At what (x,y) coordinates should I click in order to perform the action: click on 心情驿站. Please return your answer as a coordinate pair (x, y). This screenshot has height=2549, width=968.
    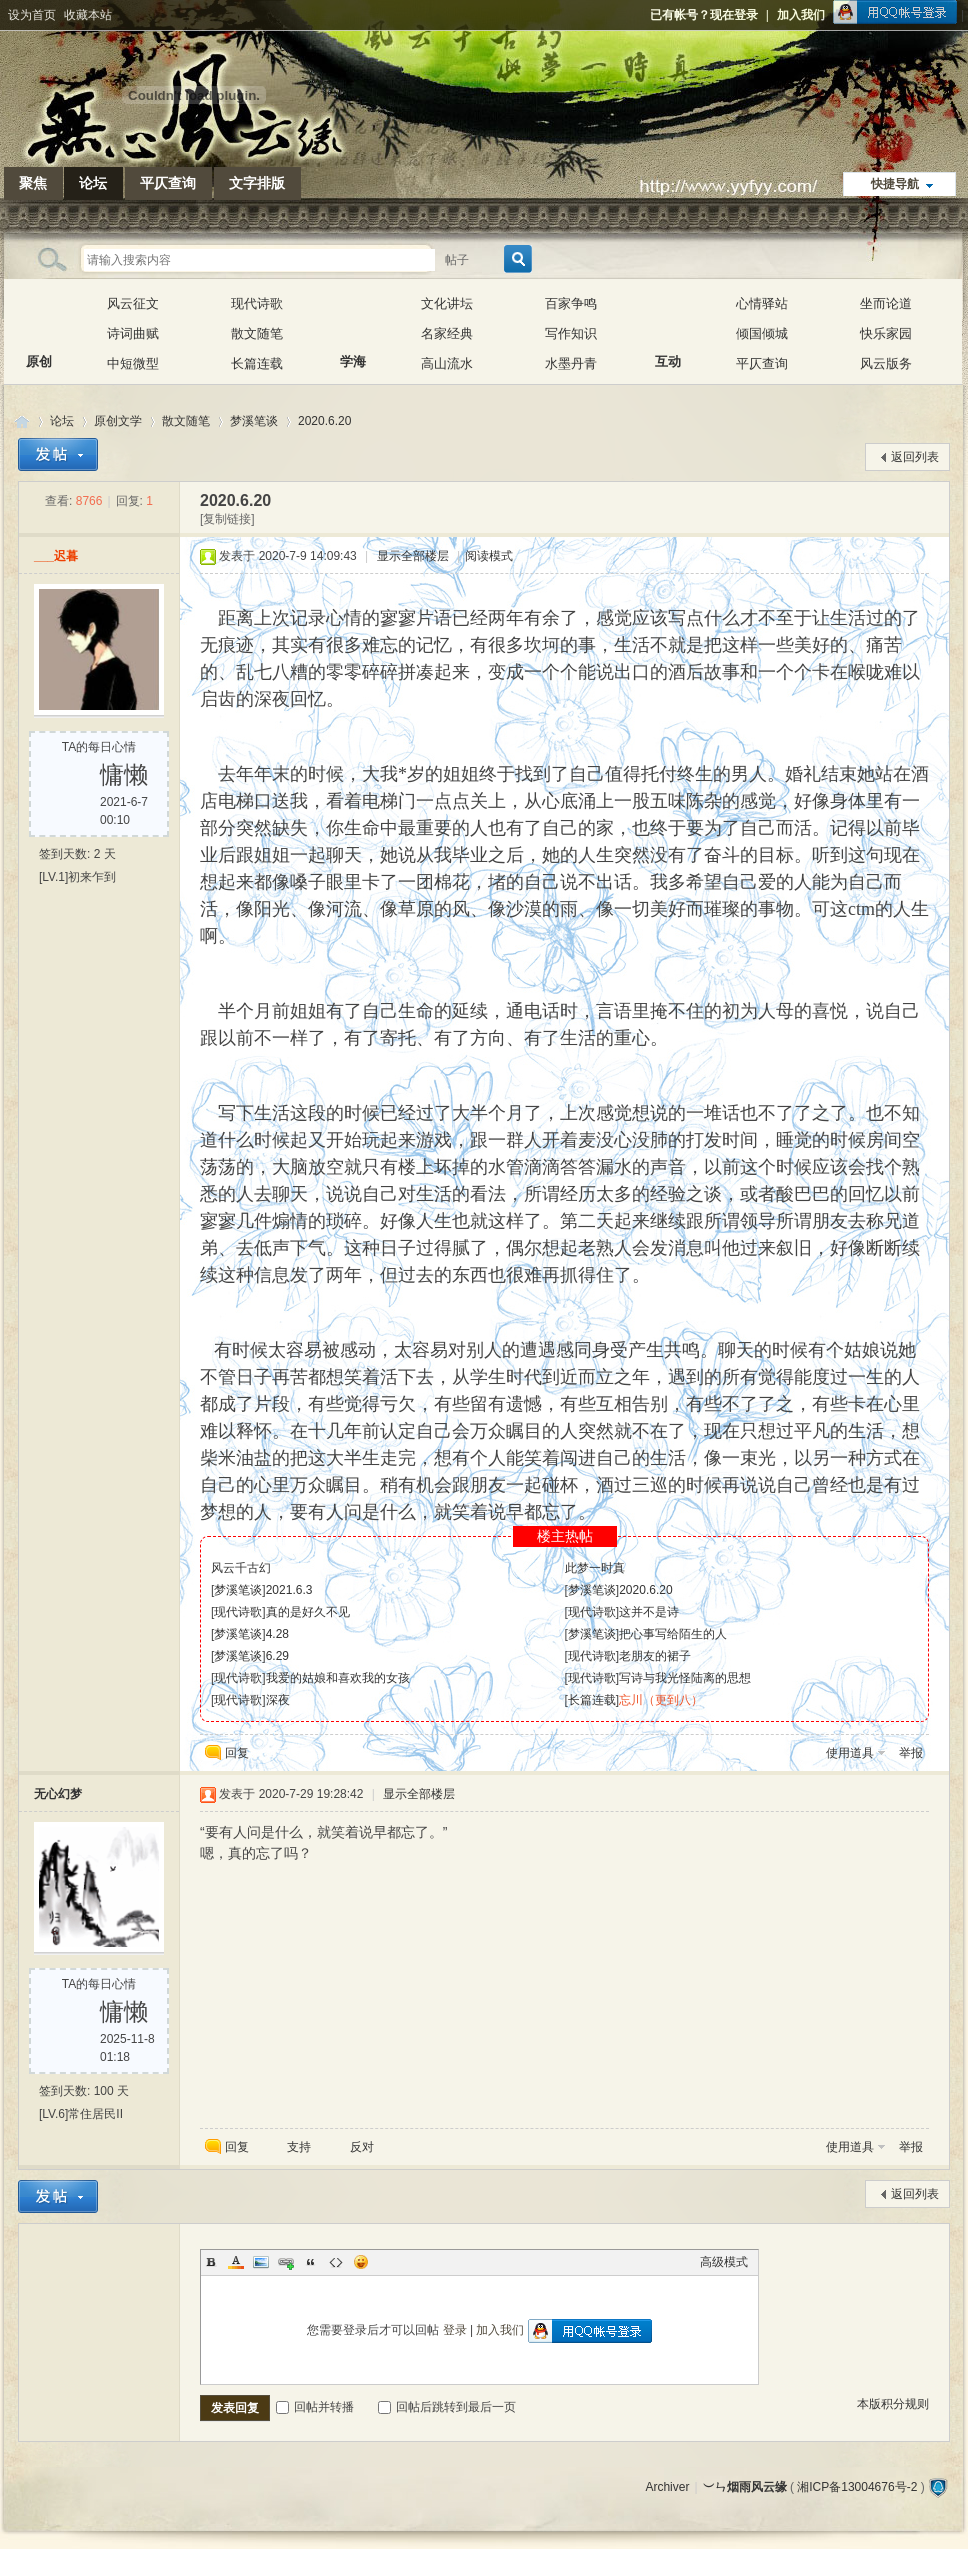
    Looking at the image, I should click on (762, 303).